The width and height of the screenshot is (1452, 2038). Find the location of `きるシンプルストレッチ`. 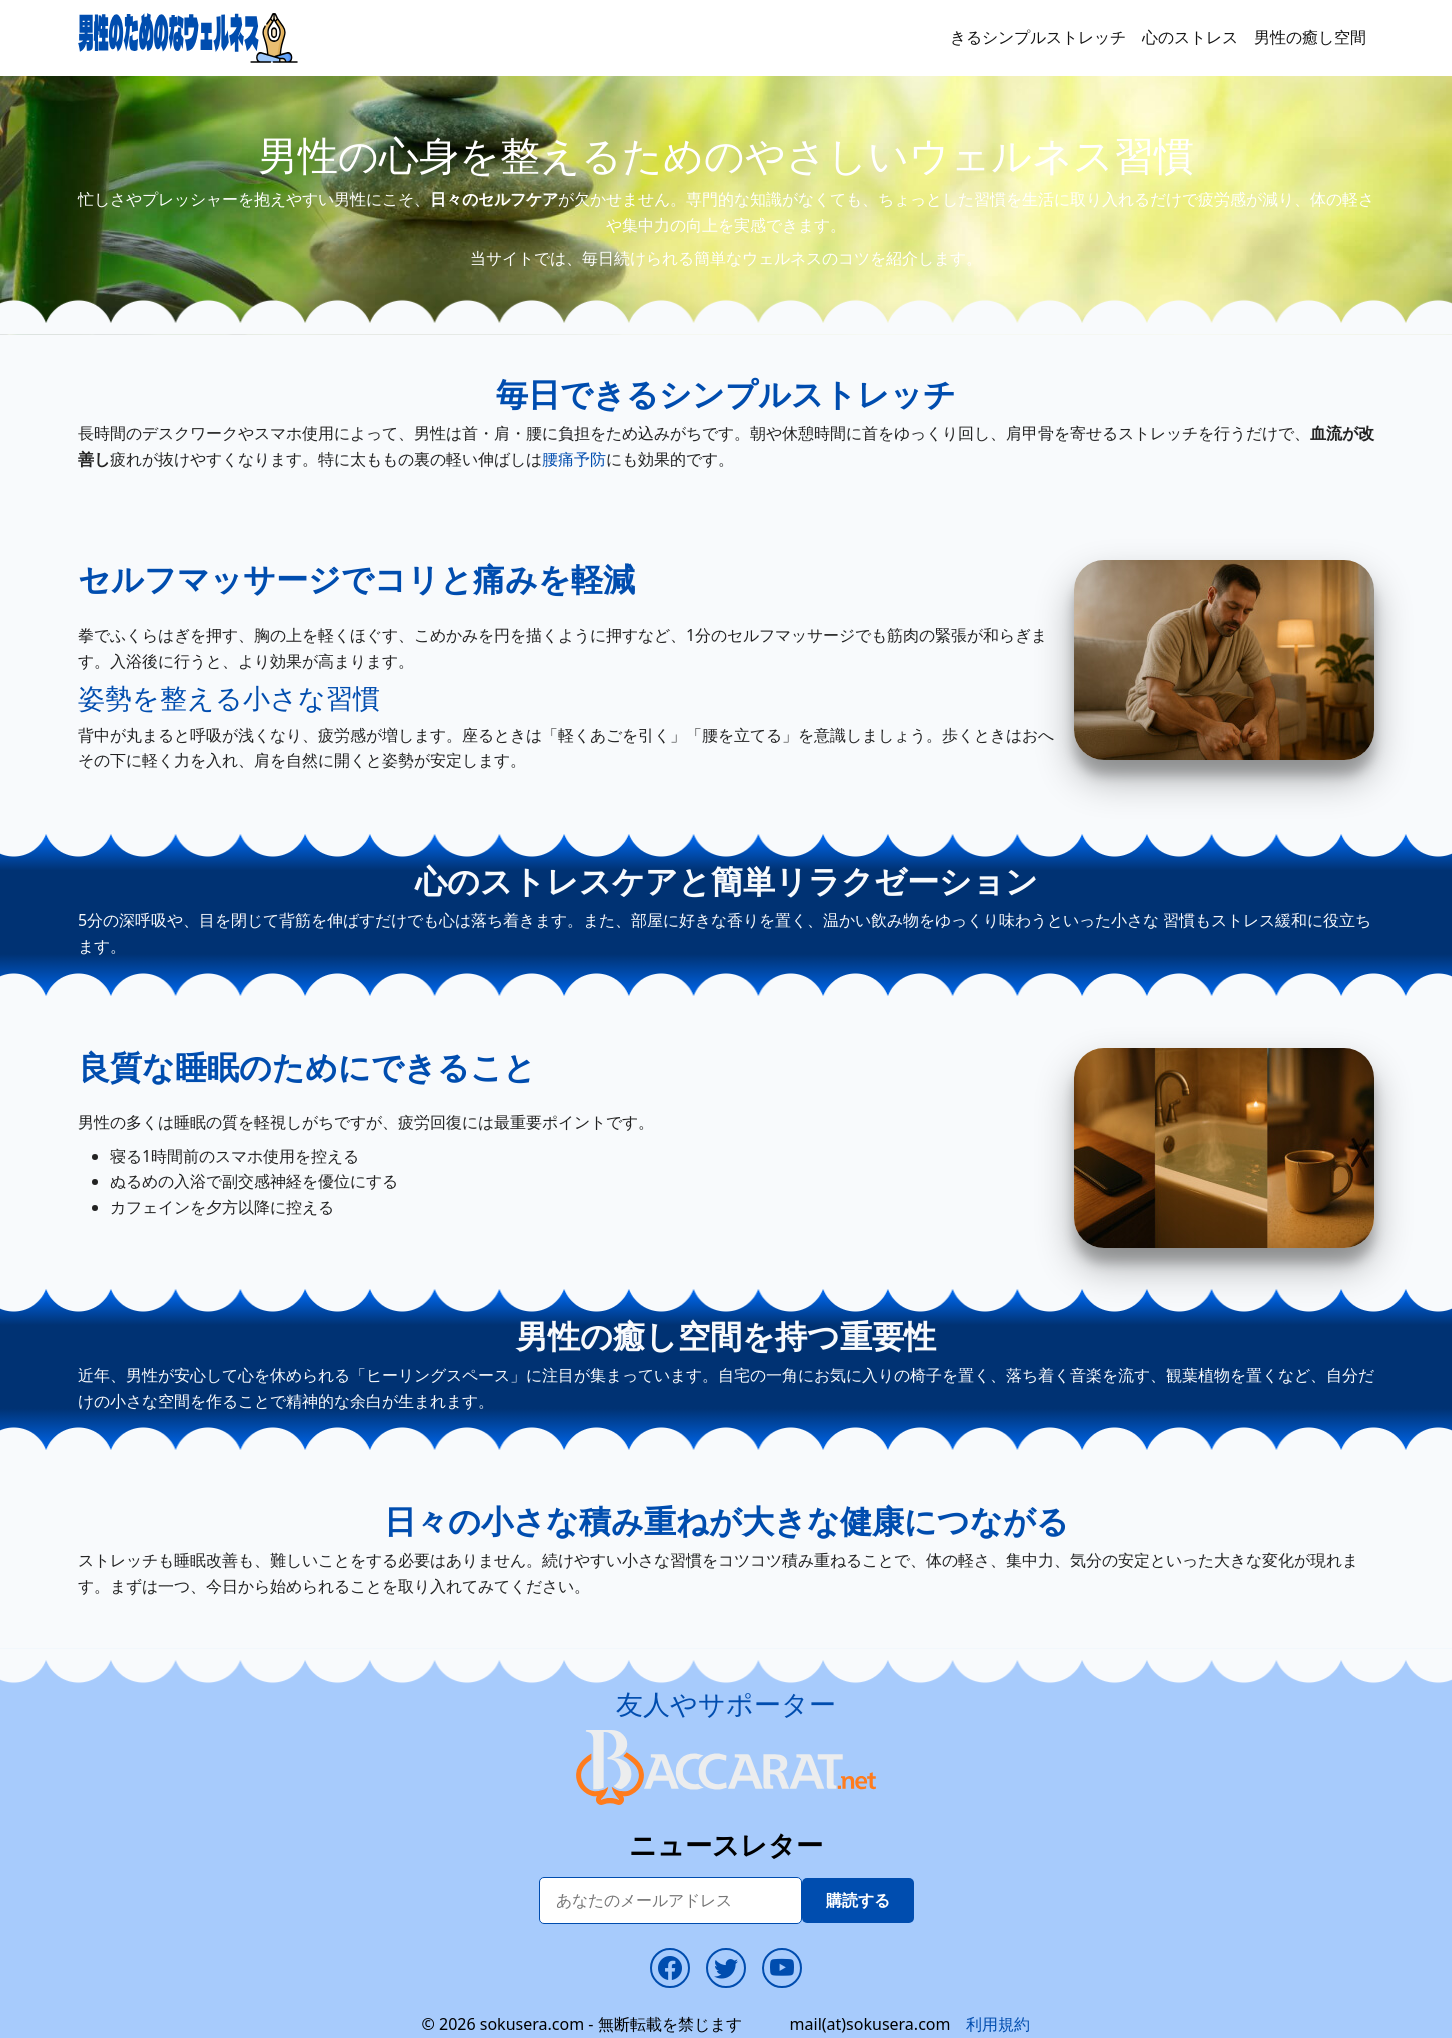

きるシンプルストレッチ is located at coordinates (1038, 37).